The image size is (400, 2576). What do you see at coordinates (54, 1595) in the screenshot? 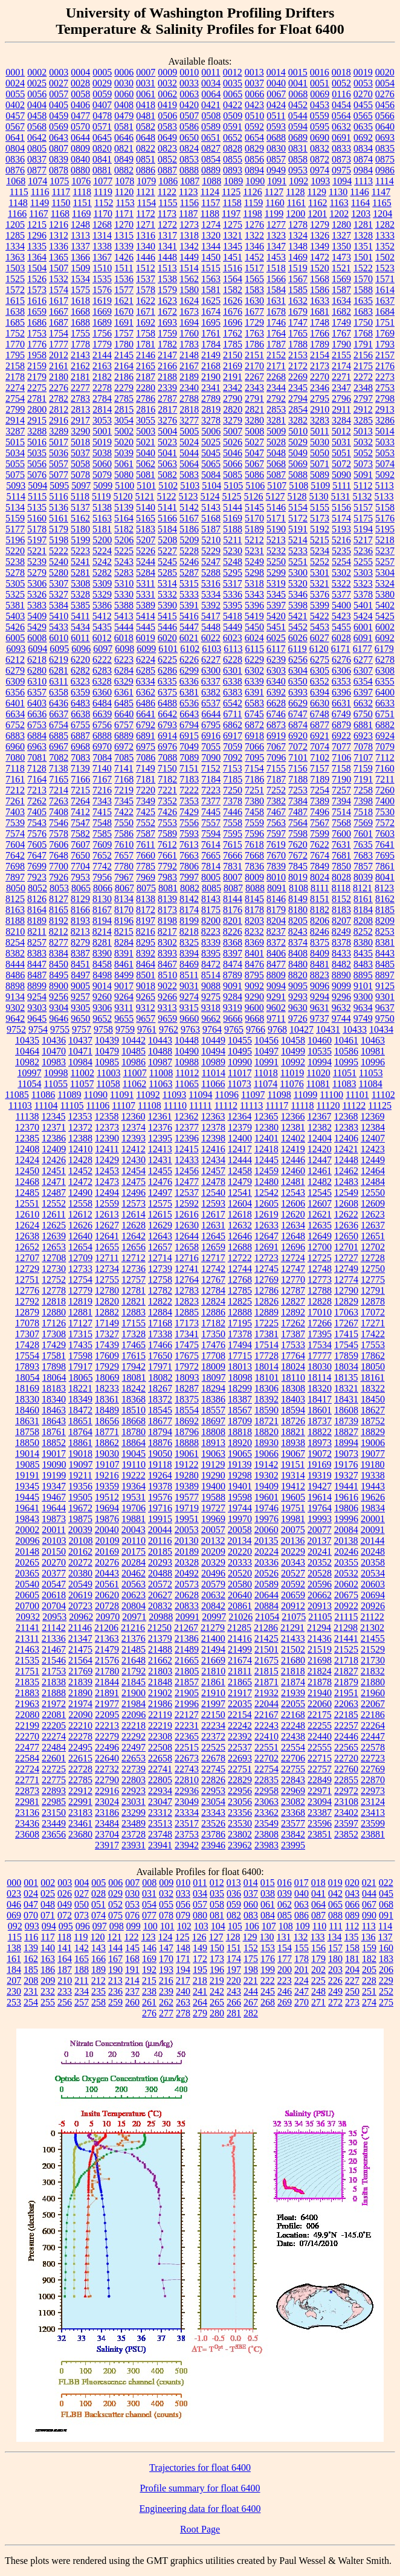
I see `20618` at bounding box center [54, 1595].